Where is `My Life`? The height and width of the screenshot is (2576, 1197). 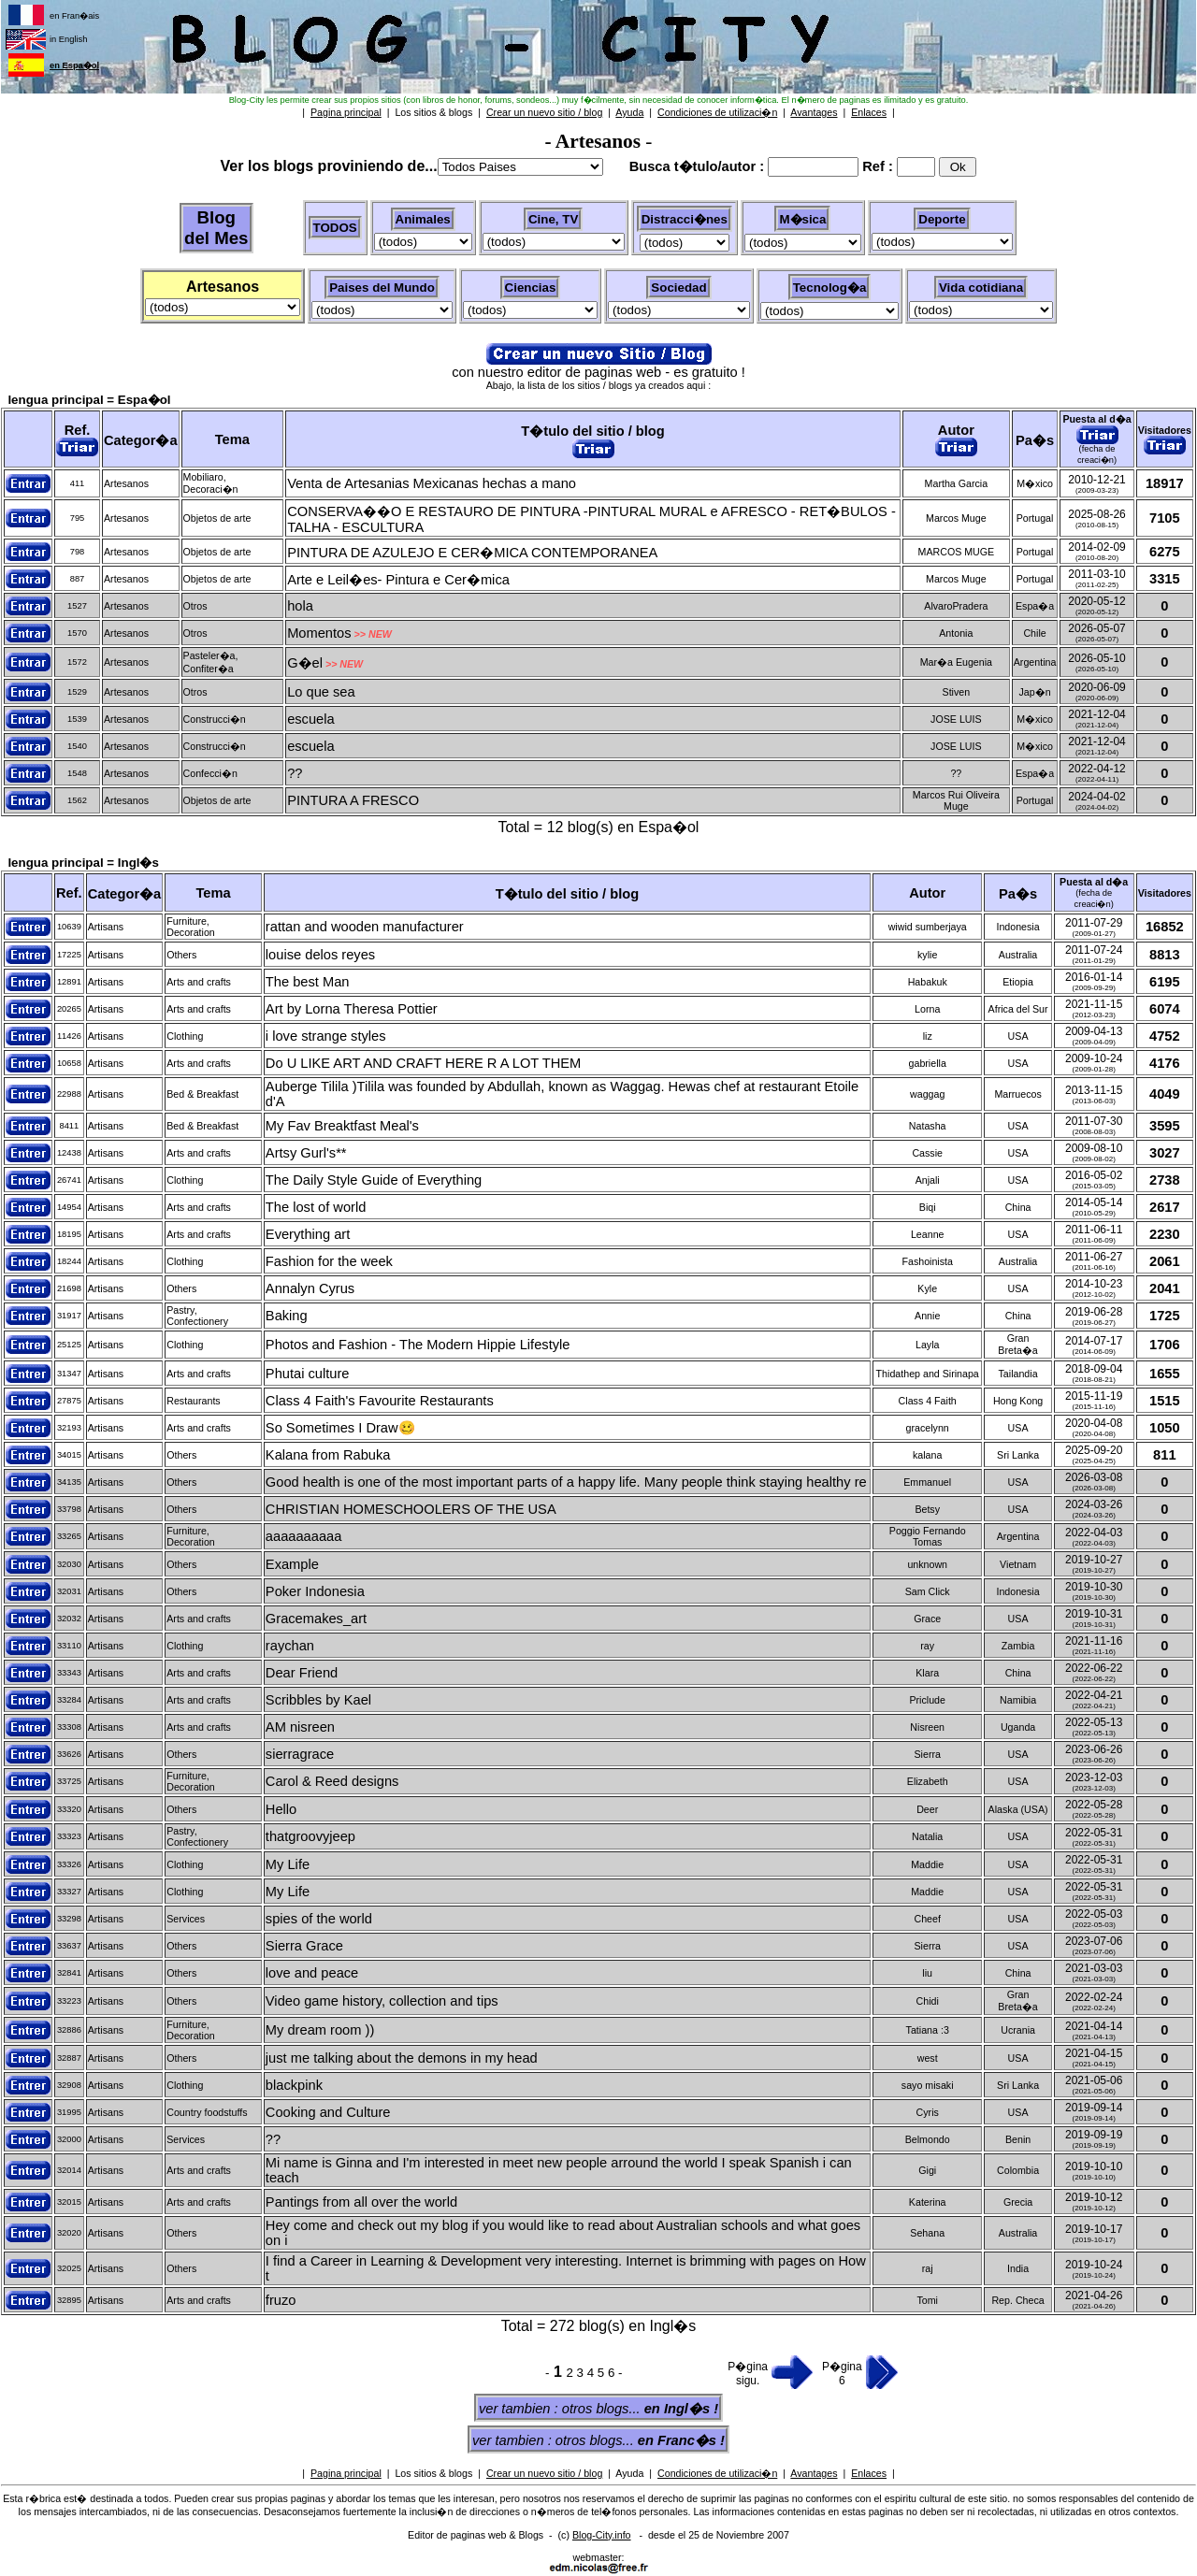 My Life is located at coordinates (288, 1864).